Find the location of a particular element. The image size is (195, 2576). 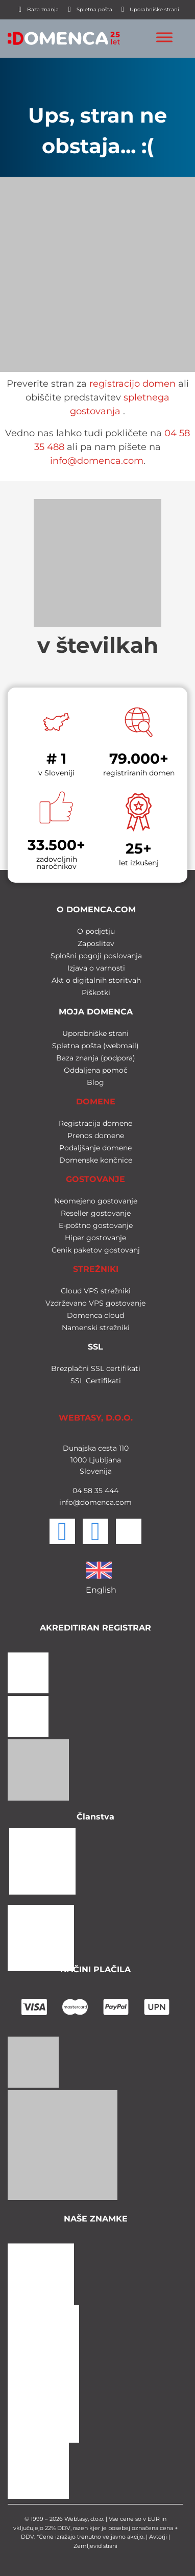

Avtorji is located at coordinates (158, 2536).